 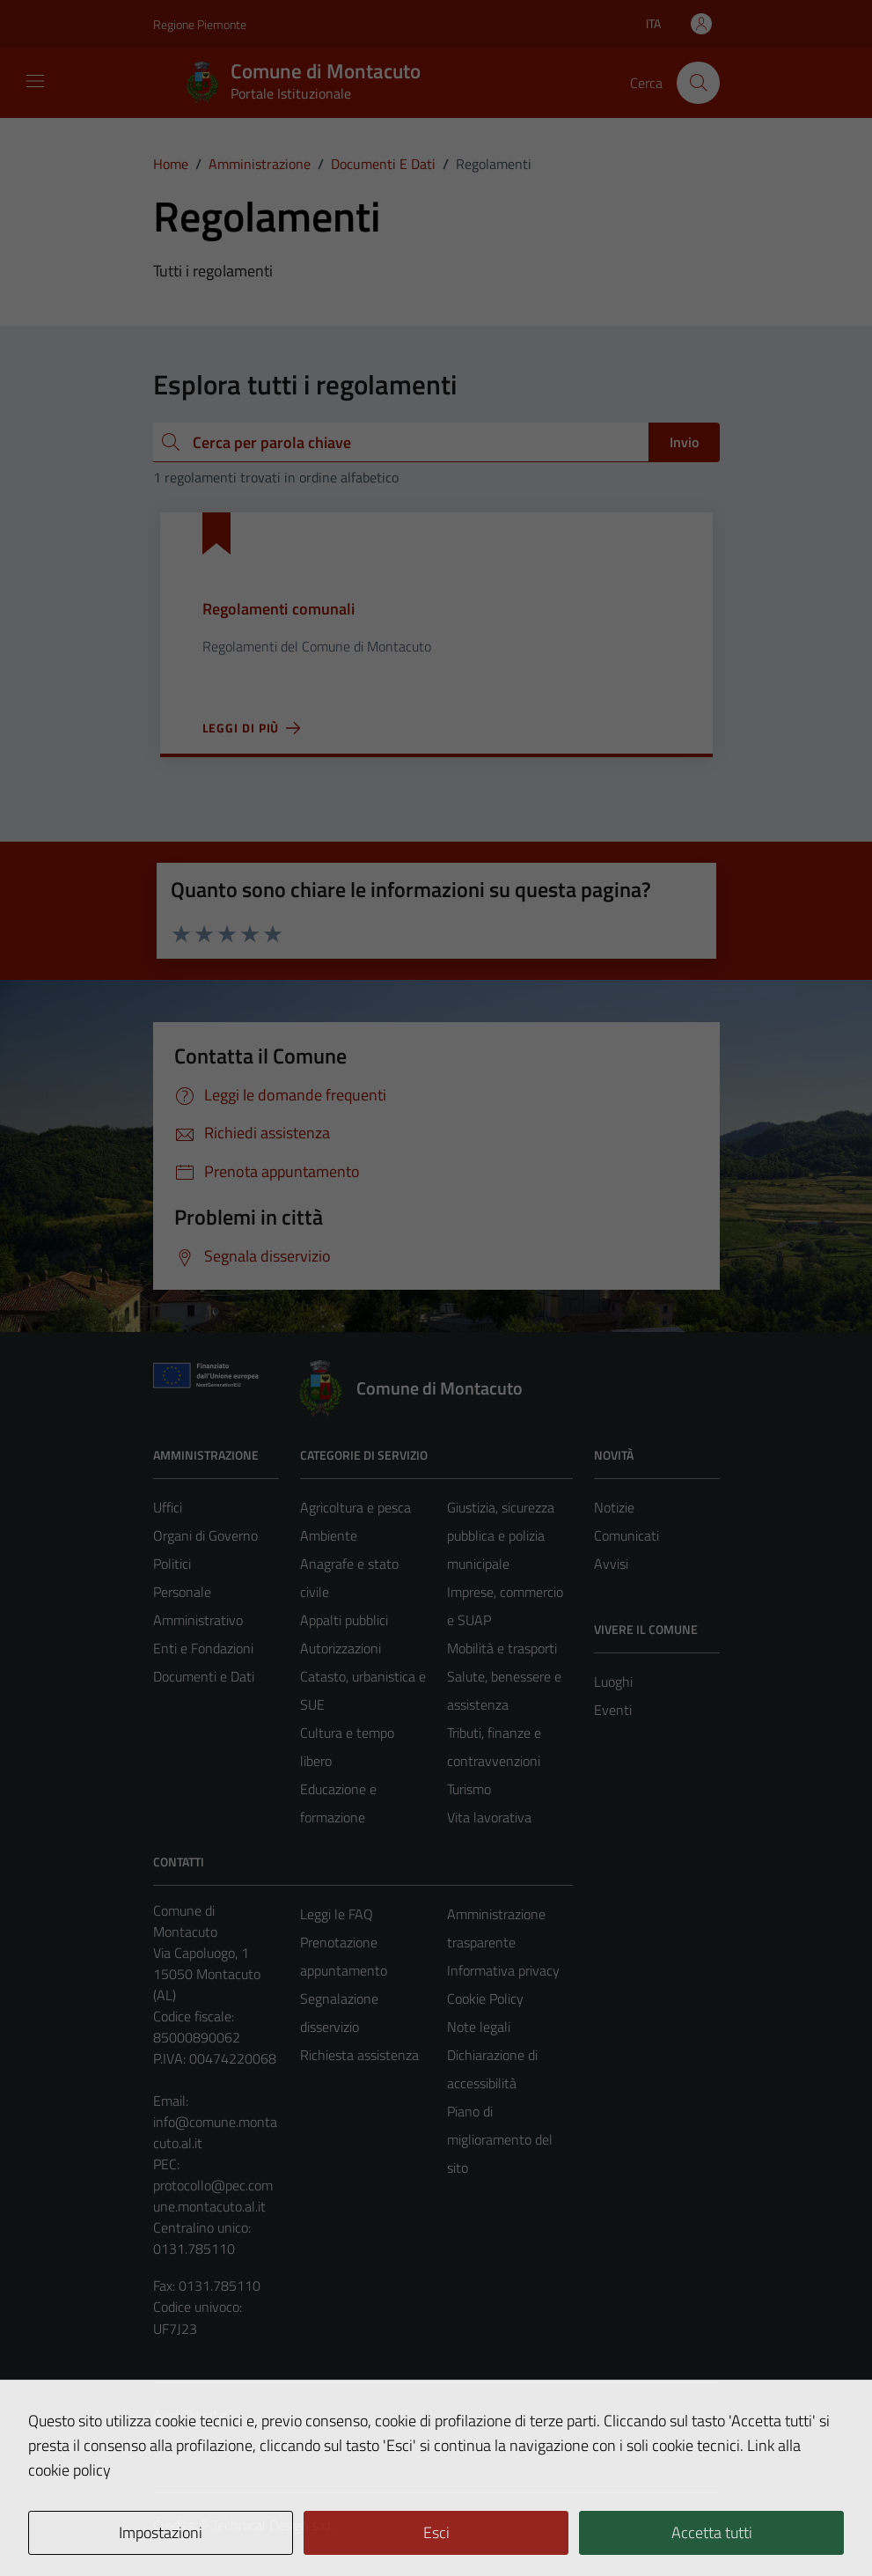 I want to click on Luoghi, so click(x=613, y=1681).